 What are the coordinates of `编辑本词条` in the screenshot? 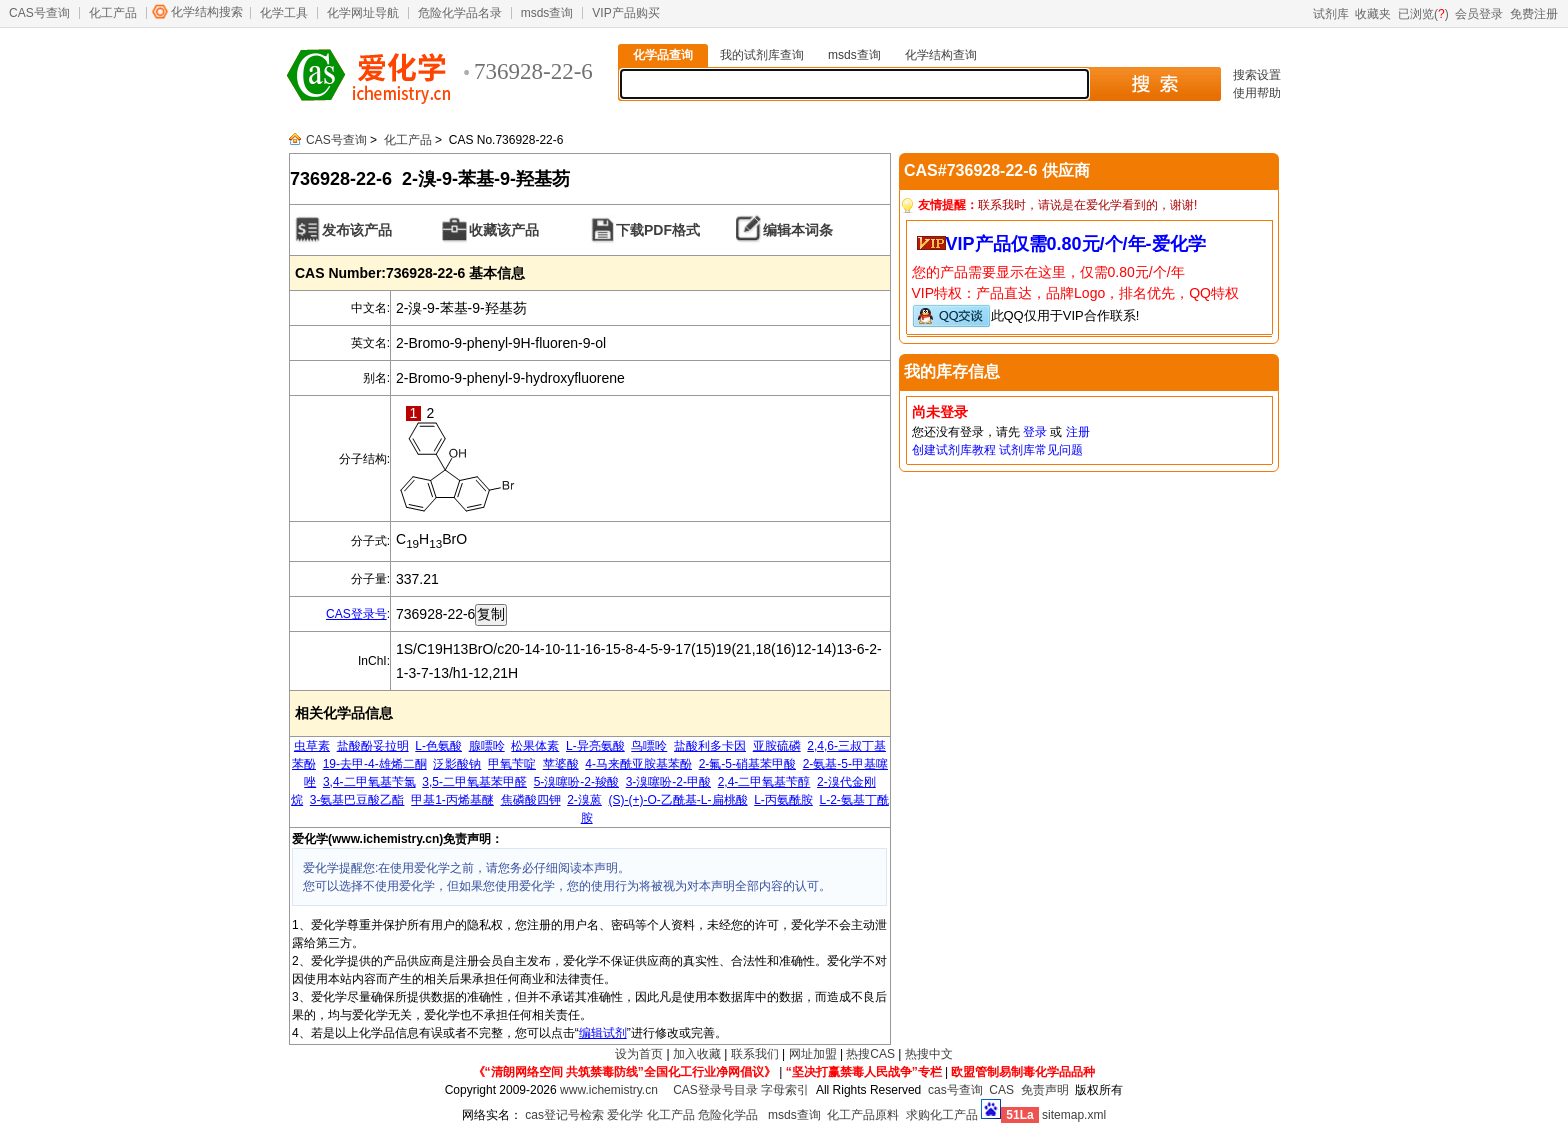 It's located at (798, 230).